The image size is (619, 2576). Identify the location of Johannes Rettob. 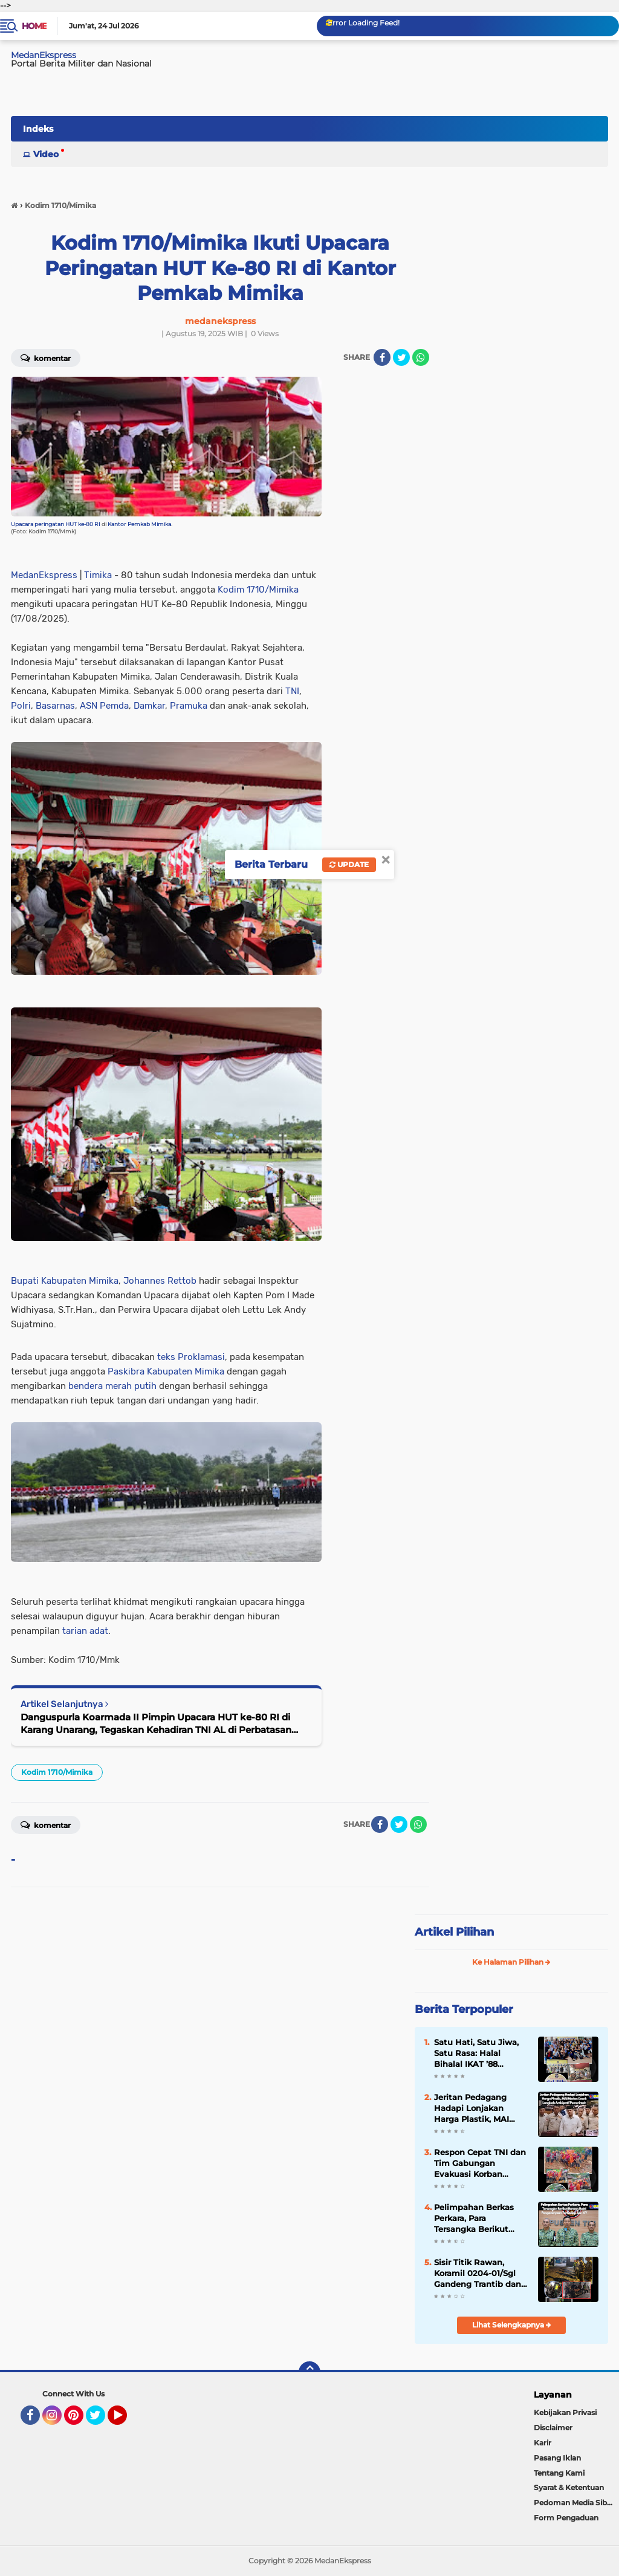
(159, 1280).